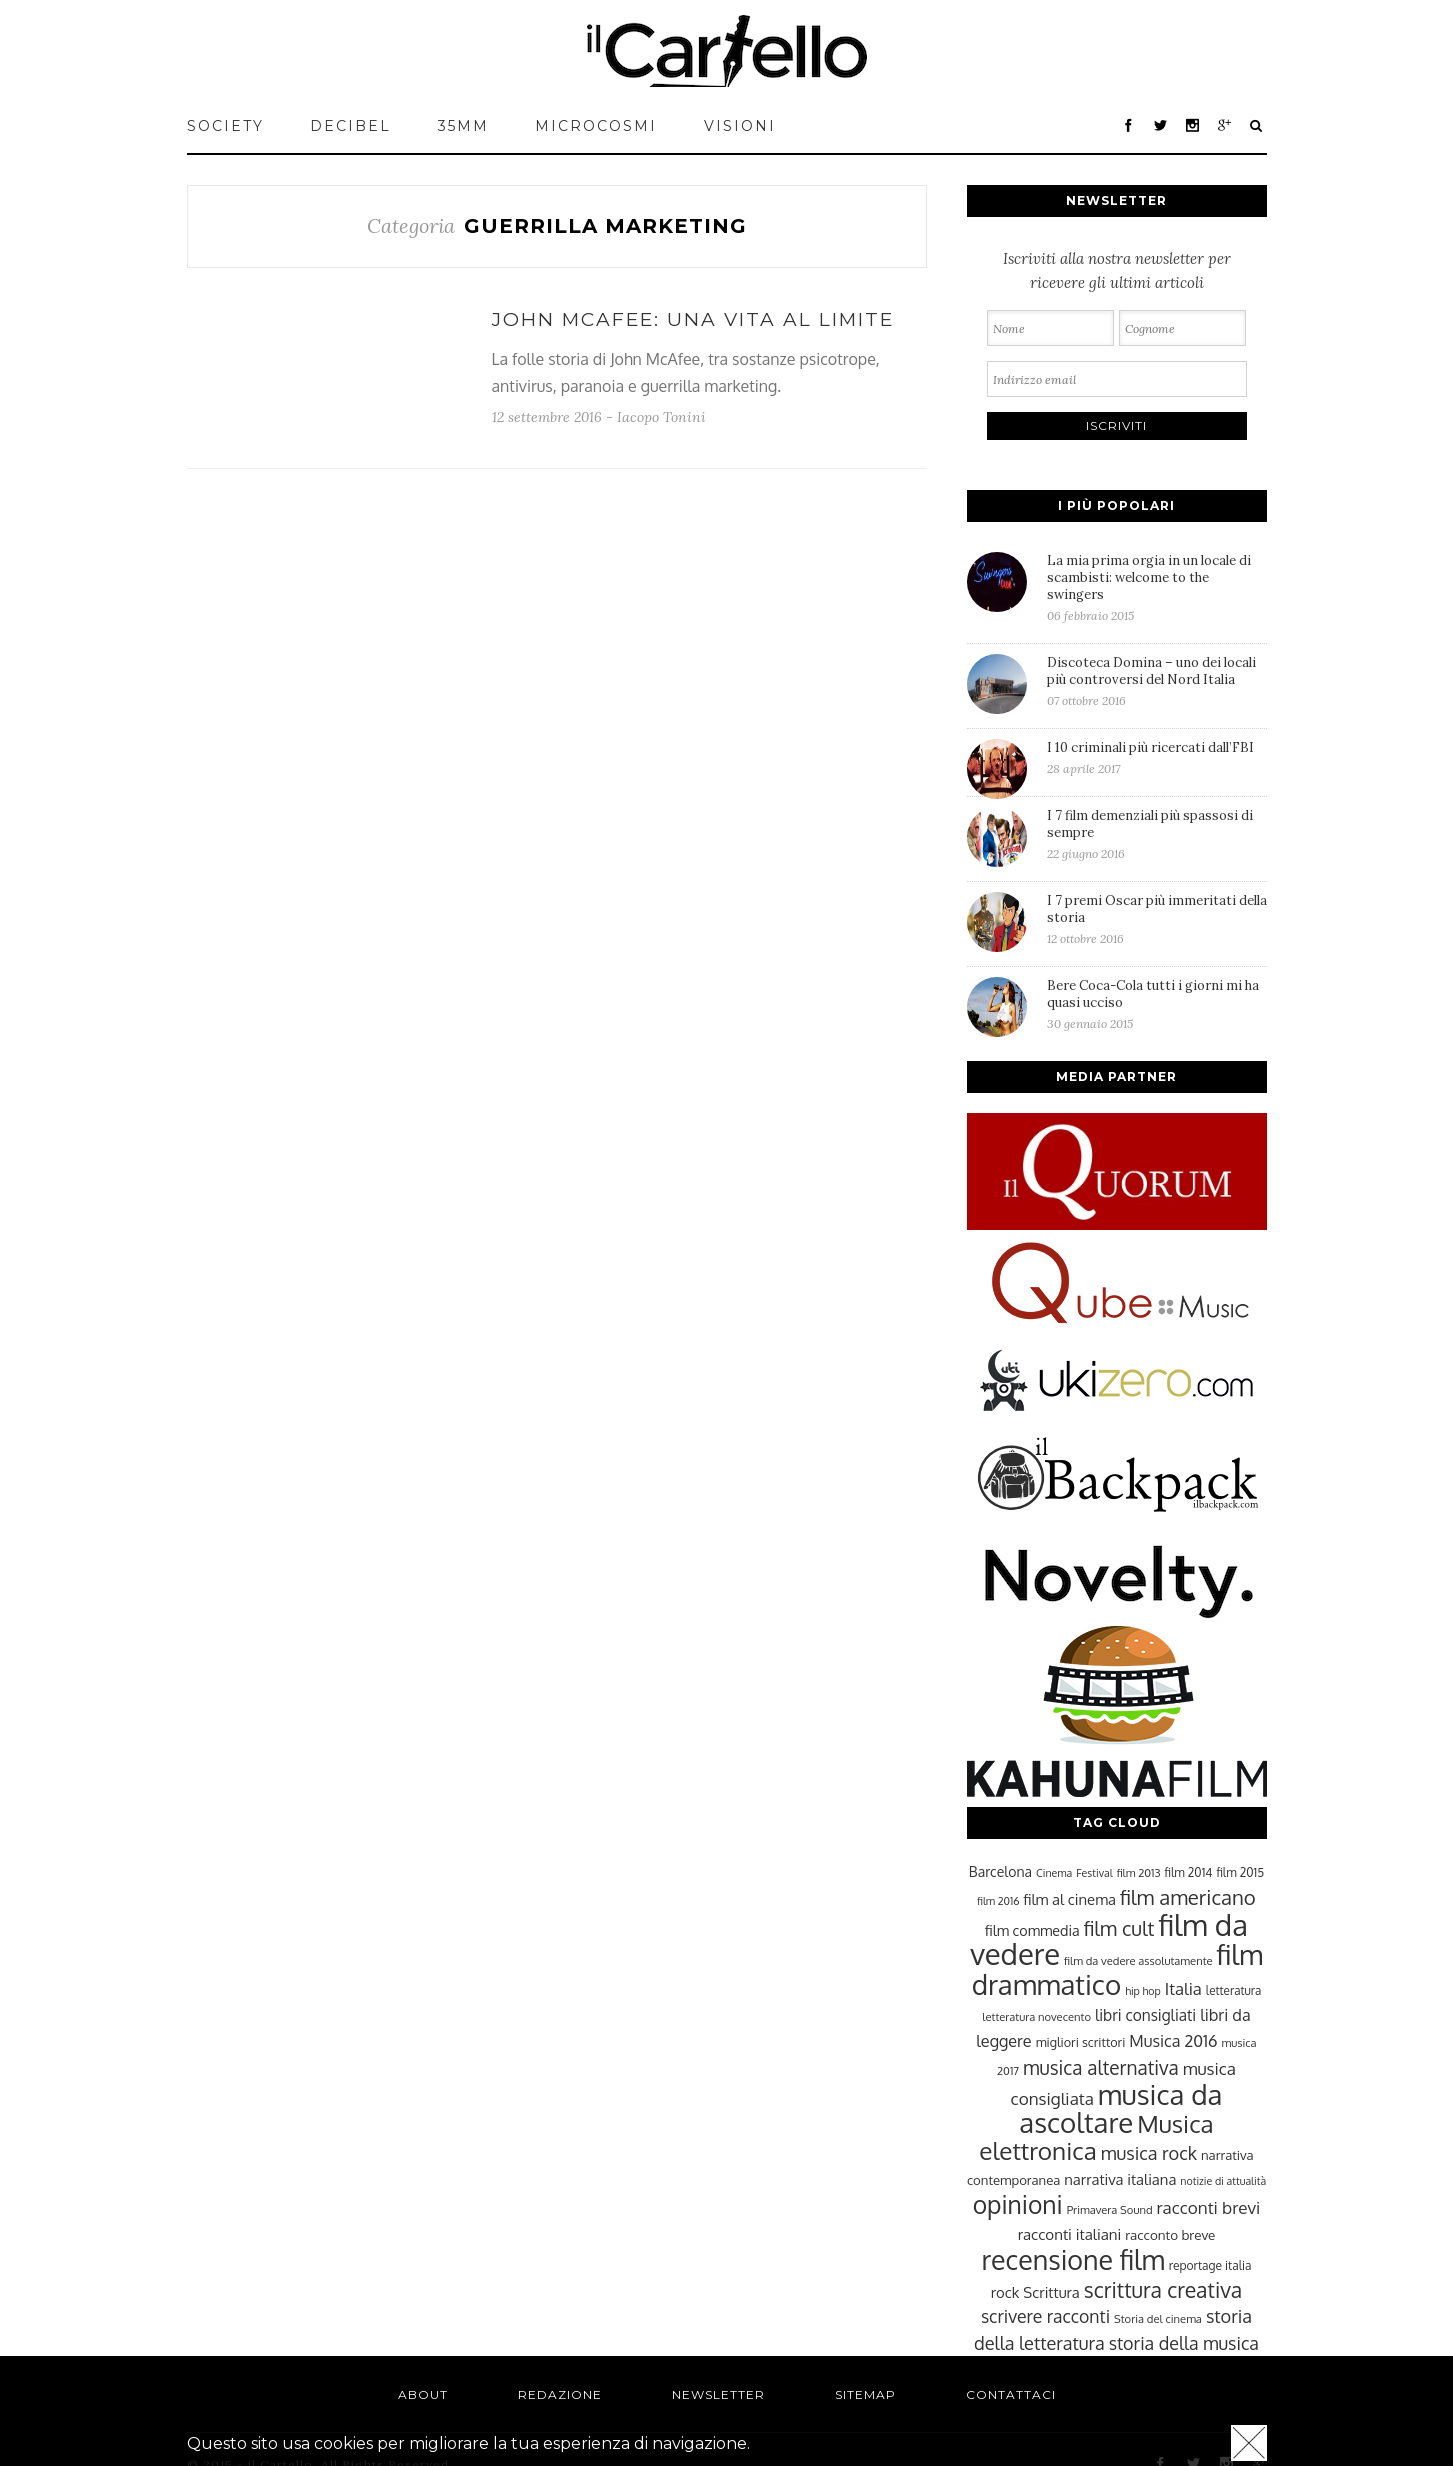 This screenshot has height=2466, width=1453. What do you see at coordinates (1157, 757) in the screenshot?
I see `I 10 criminali più ricercati dall’FBI` at bounding box center [1157, 757].